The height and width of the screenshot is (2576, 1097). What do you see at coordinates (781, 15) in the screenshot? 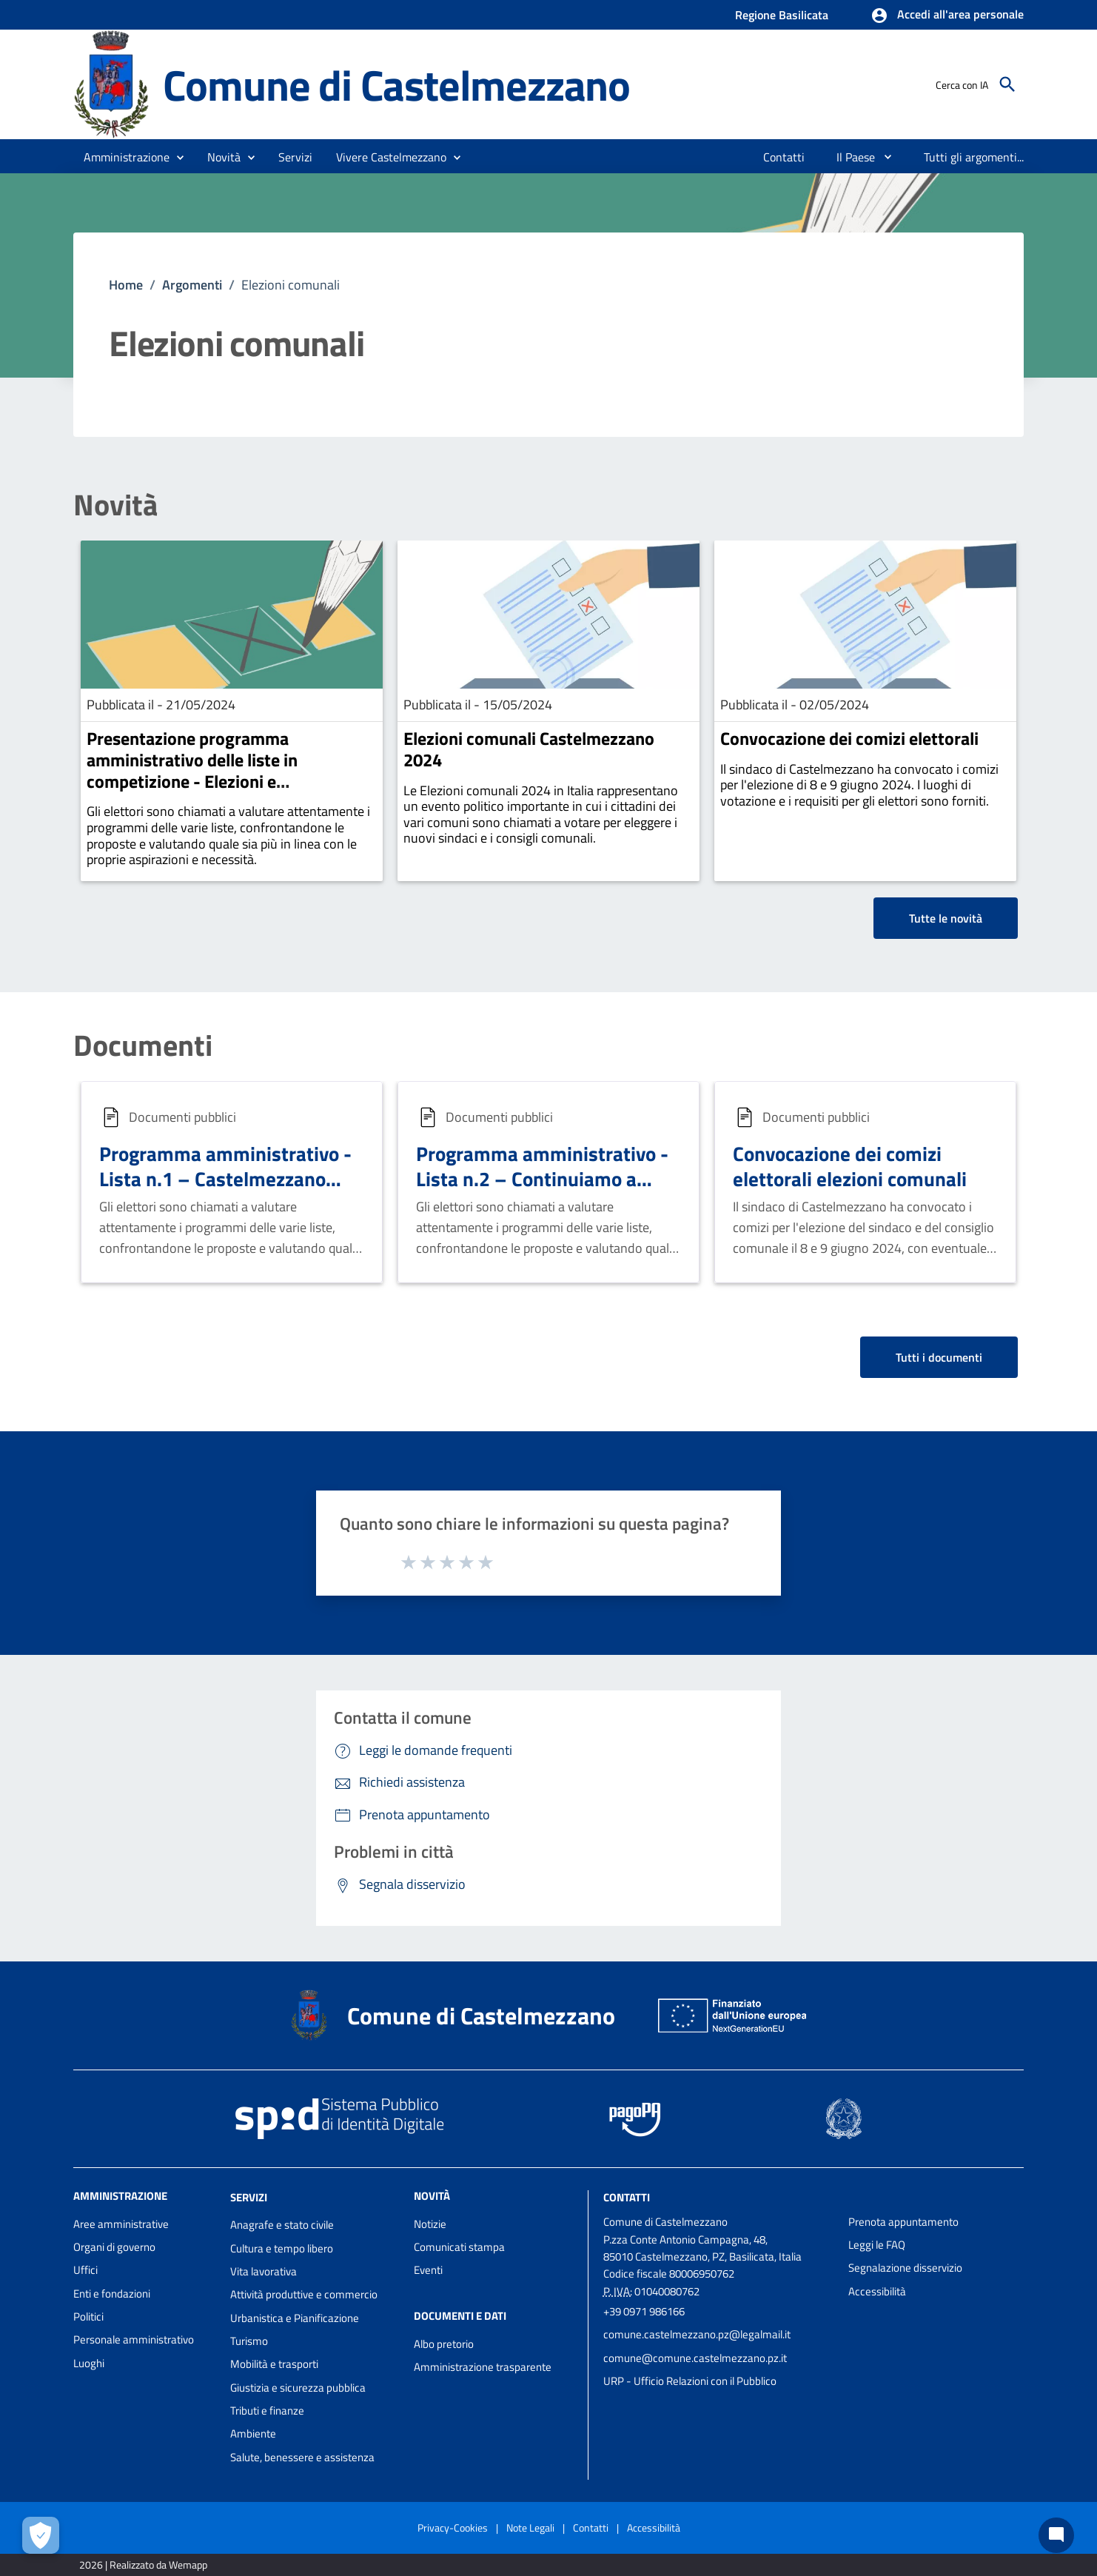
I see `Regione Basilicata` at bounding box center [781, 15].